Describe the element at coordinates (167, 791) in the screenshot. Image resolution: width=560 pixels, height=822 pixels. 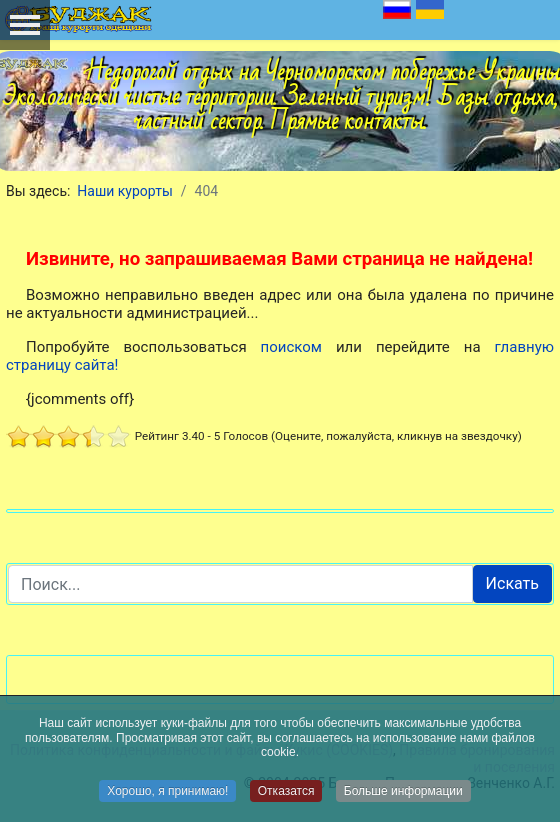
I see `Хорошо, я принимаю!` at that location.